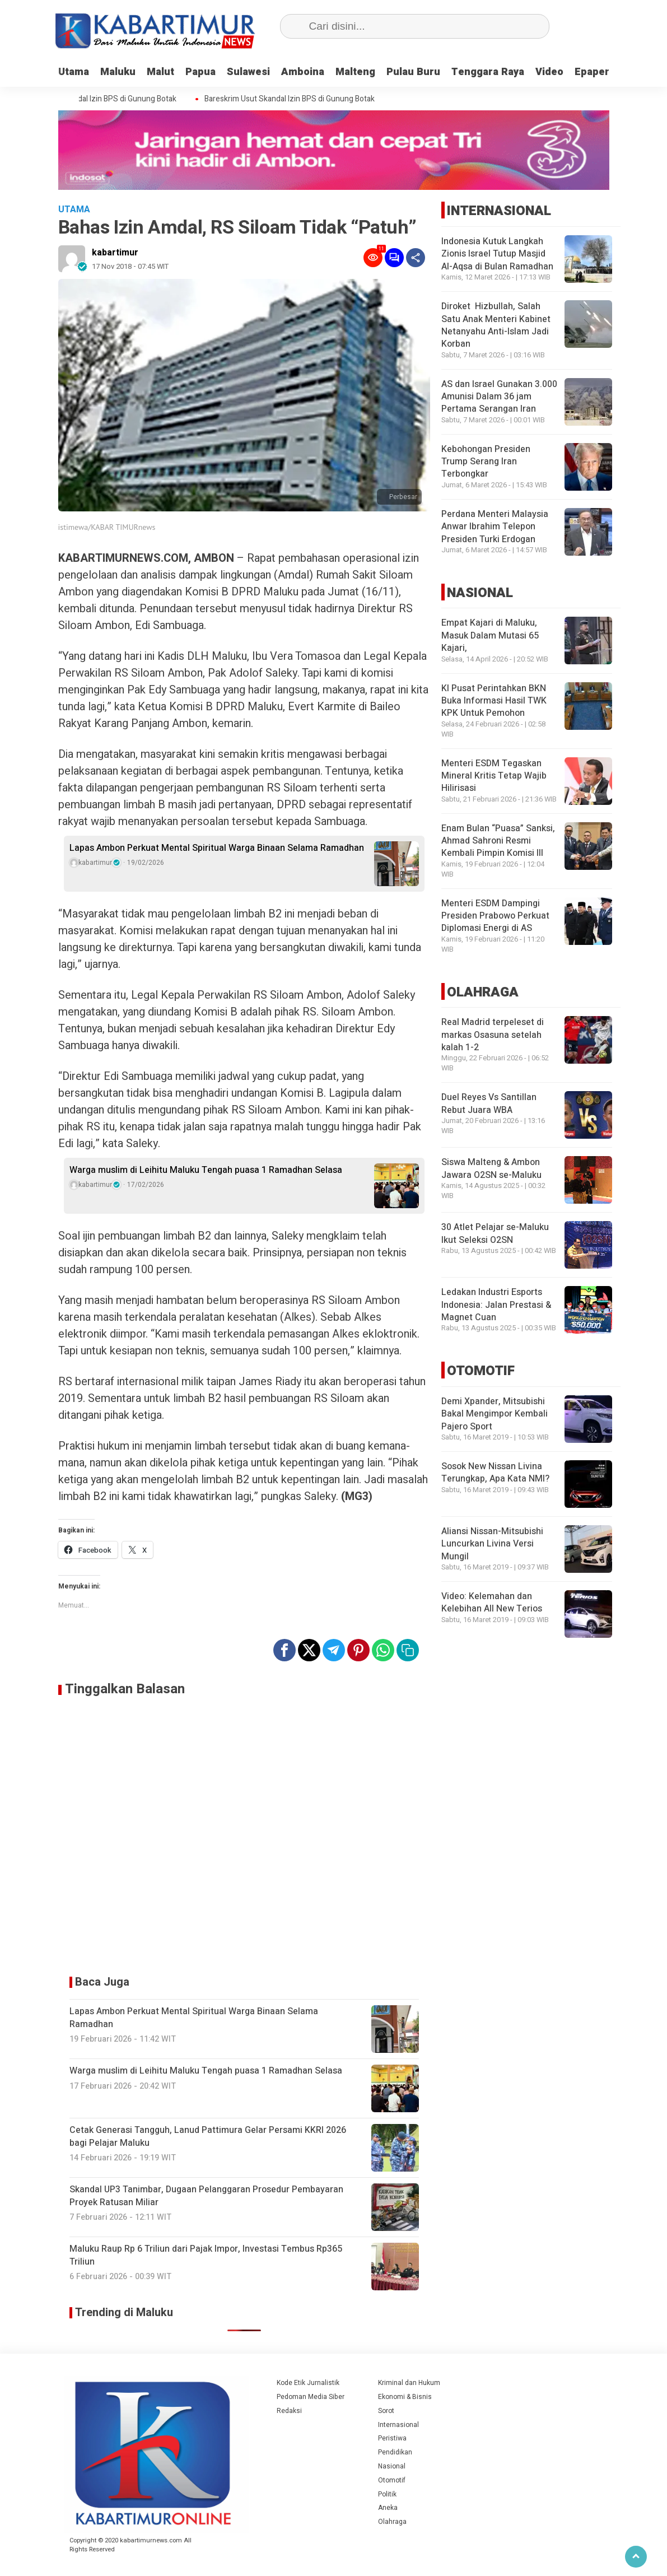 This screenshot has width=667, height=2576. What do you see at coordinates (100, 99) in the screenshot?
I see `Bareskrim Usut Skandal Izin BPS di Gunung Botak` at bounding box center [100, 99].